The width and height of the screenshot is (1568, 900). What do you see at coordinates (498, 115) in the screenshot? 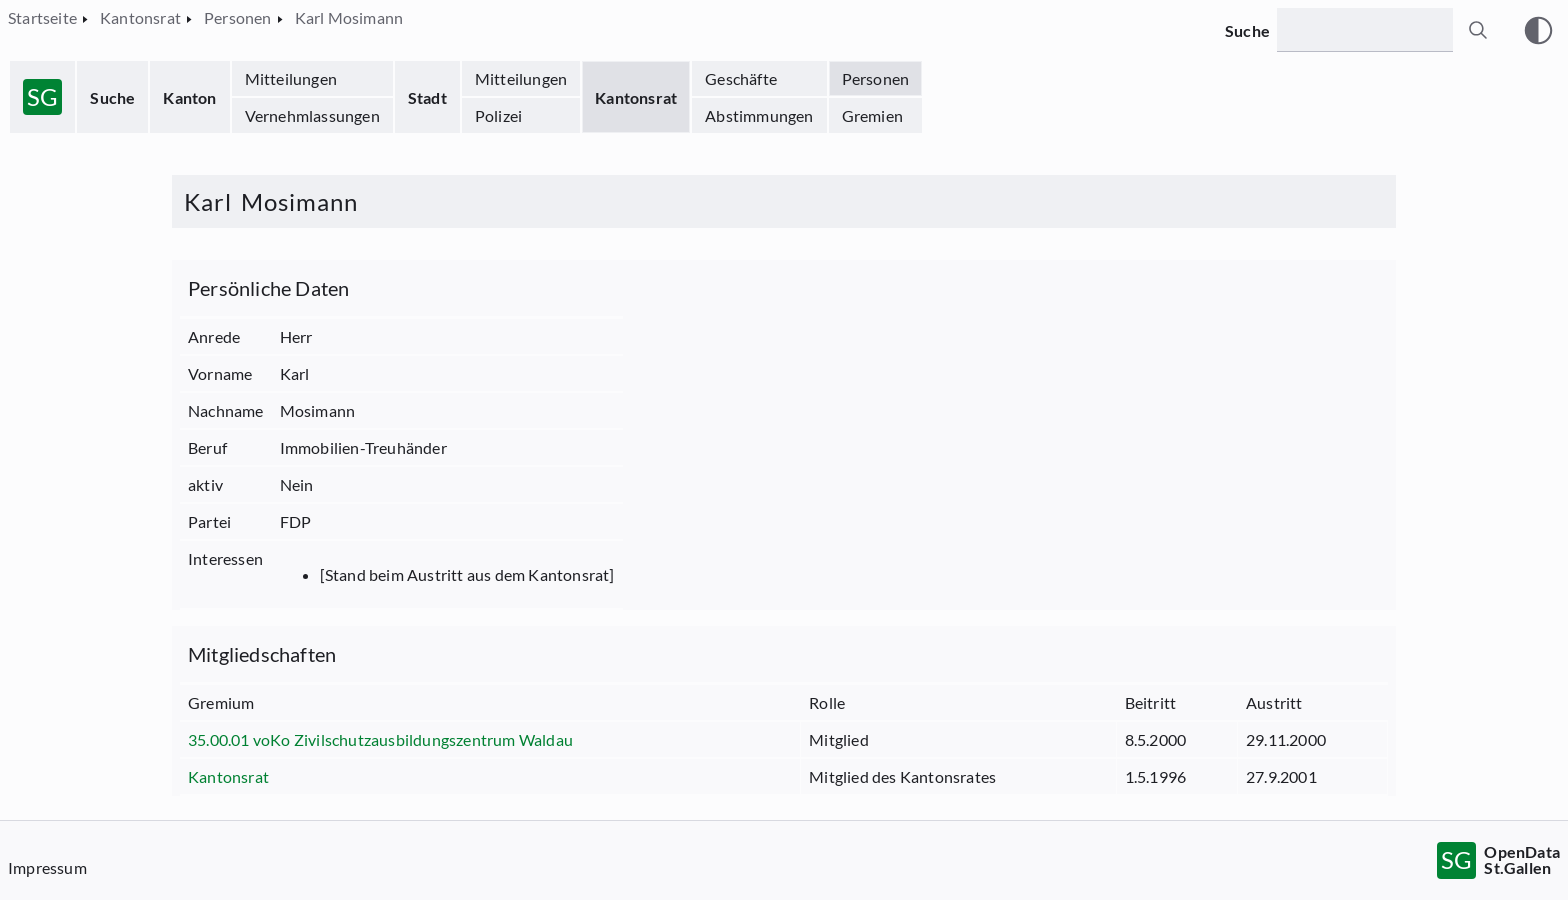
I see `Polizei` at bounding box center [498, 115].